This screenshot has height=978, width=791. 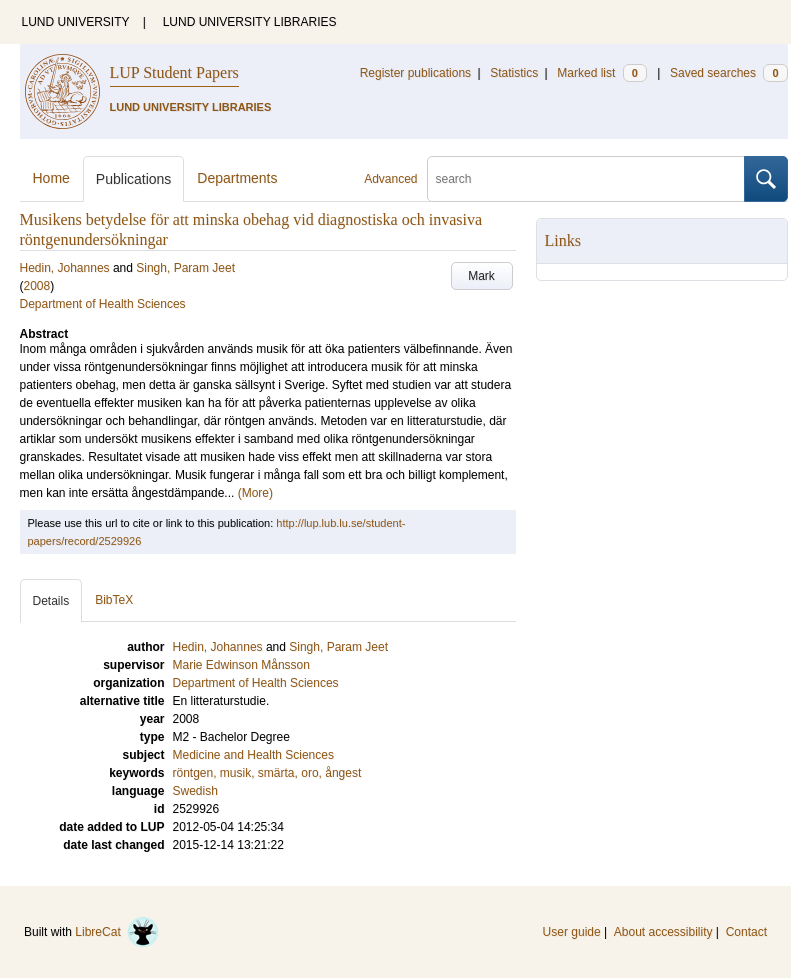 I want to click on About accessibility, so click(x=663, y=932).